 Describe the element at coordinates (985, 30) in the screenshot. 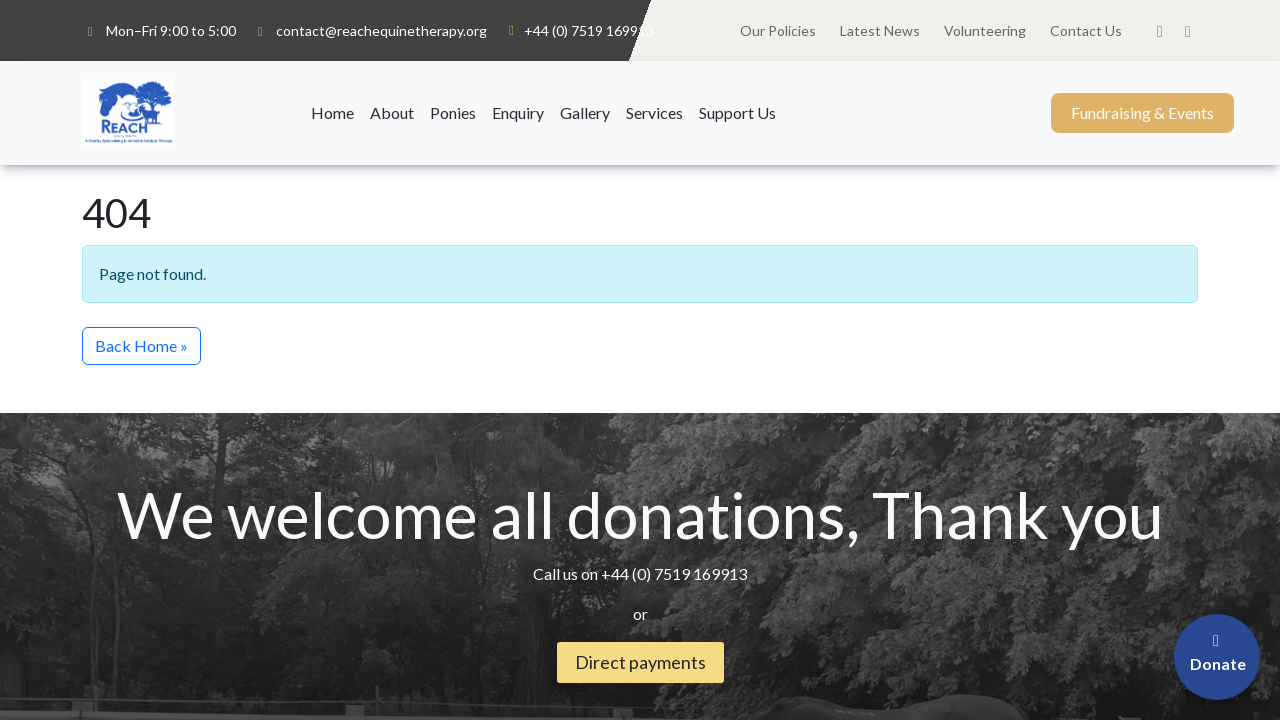

I see `Volunteering` at that location.